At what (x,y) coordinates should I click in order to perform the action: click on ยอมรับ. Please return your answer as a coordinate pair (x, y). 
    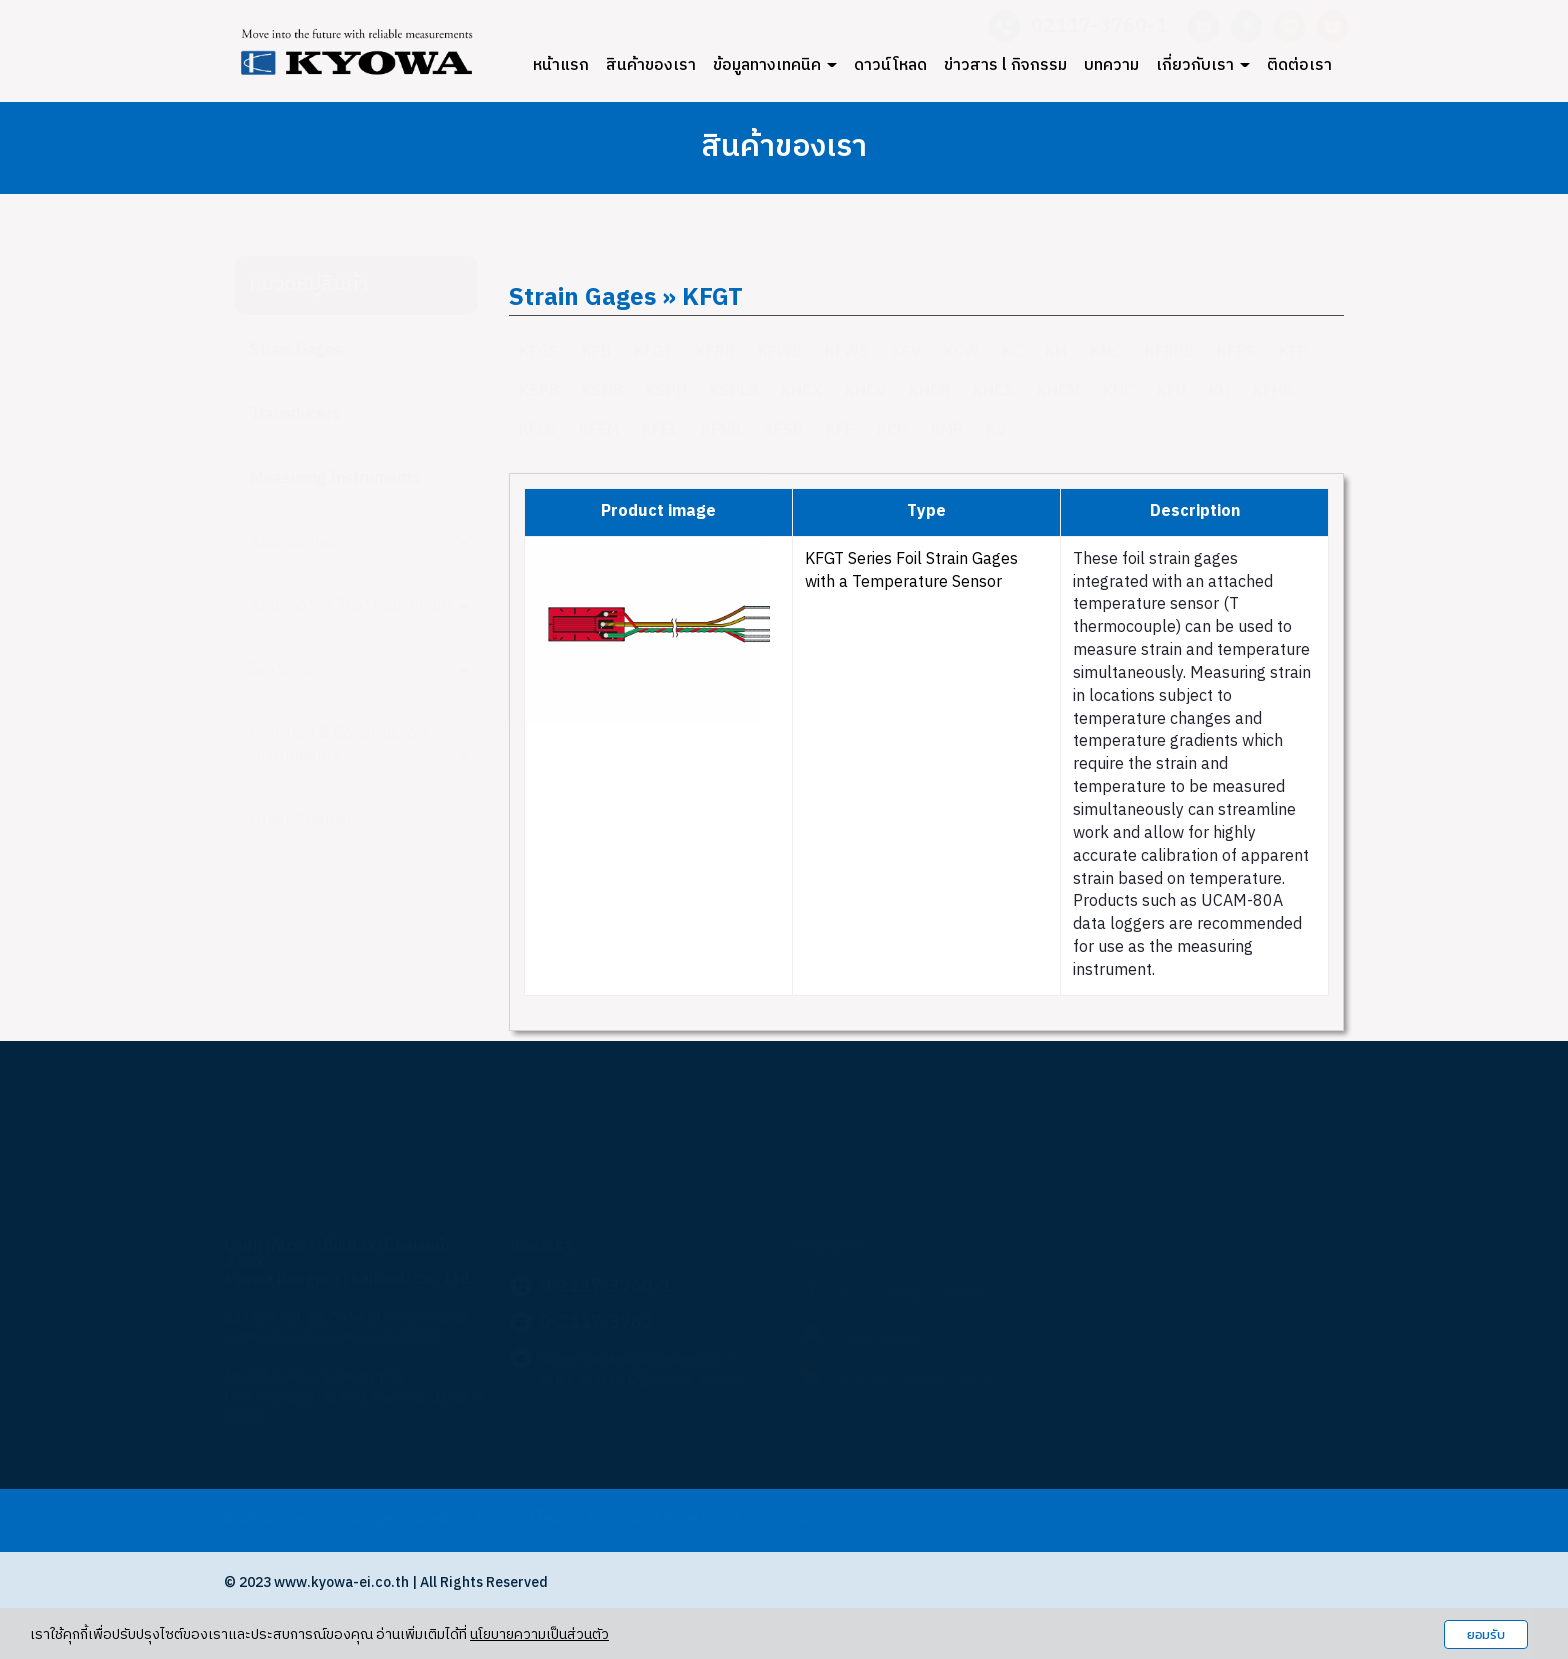
    Looking at the image, I should click on (1486, 1634).